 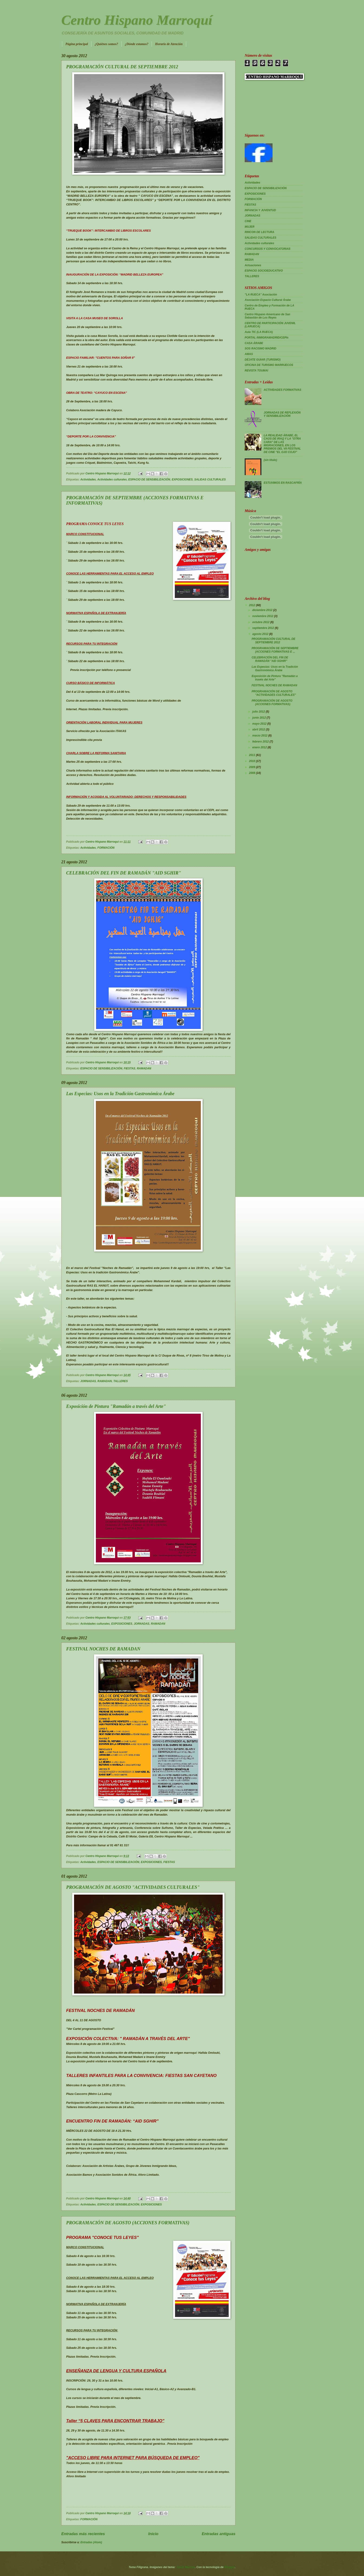 What do you see at coordinates (182, 479) in the screenshot?
I see `EXPOSICIONES` at bounding box center [182, 479].